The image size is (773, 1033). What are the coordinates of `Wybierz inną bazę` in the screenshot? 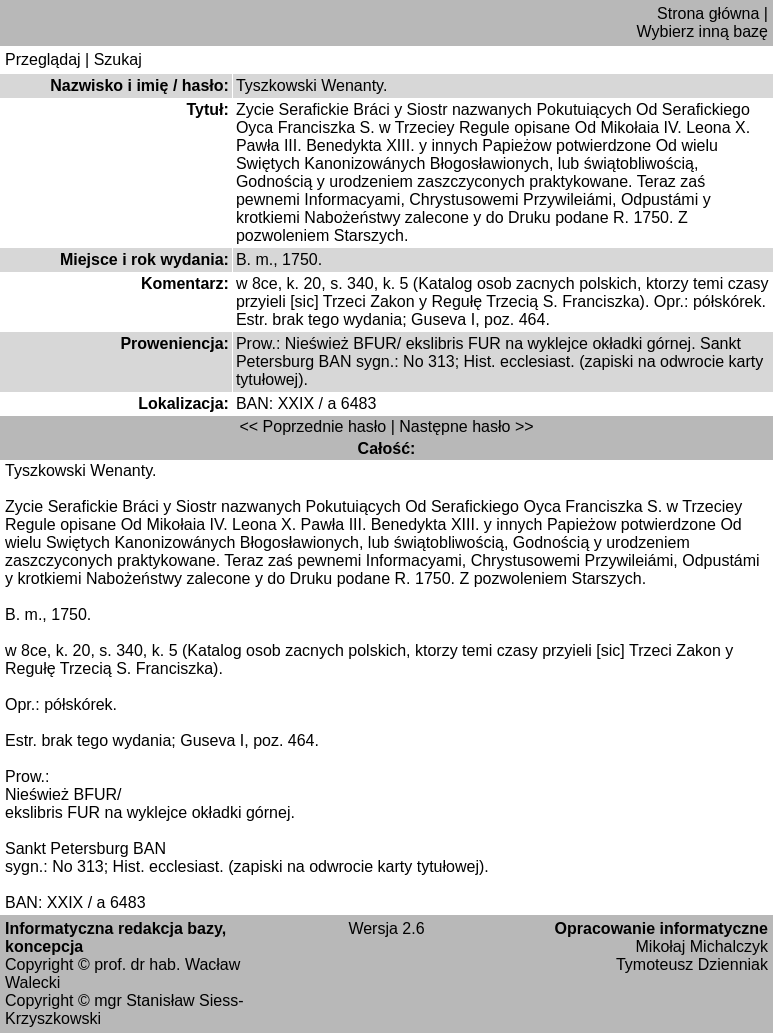 It's located at (702, 31).